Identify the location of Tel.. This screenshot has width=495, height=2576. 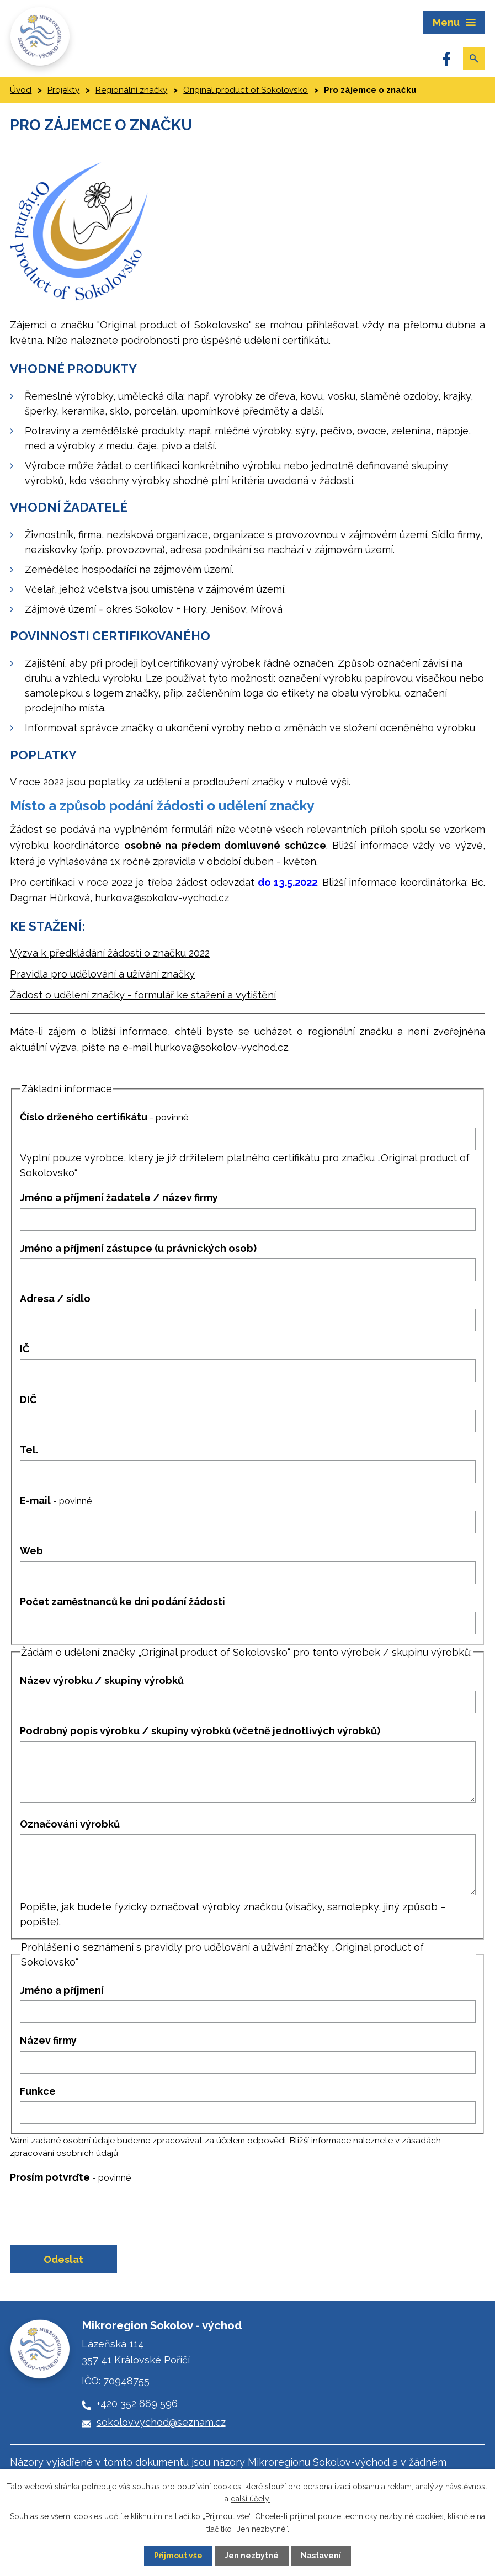
(29, 1450).